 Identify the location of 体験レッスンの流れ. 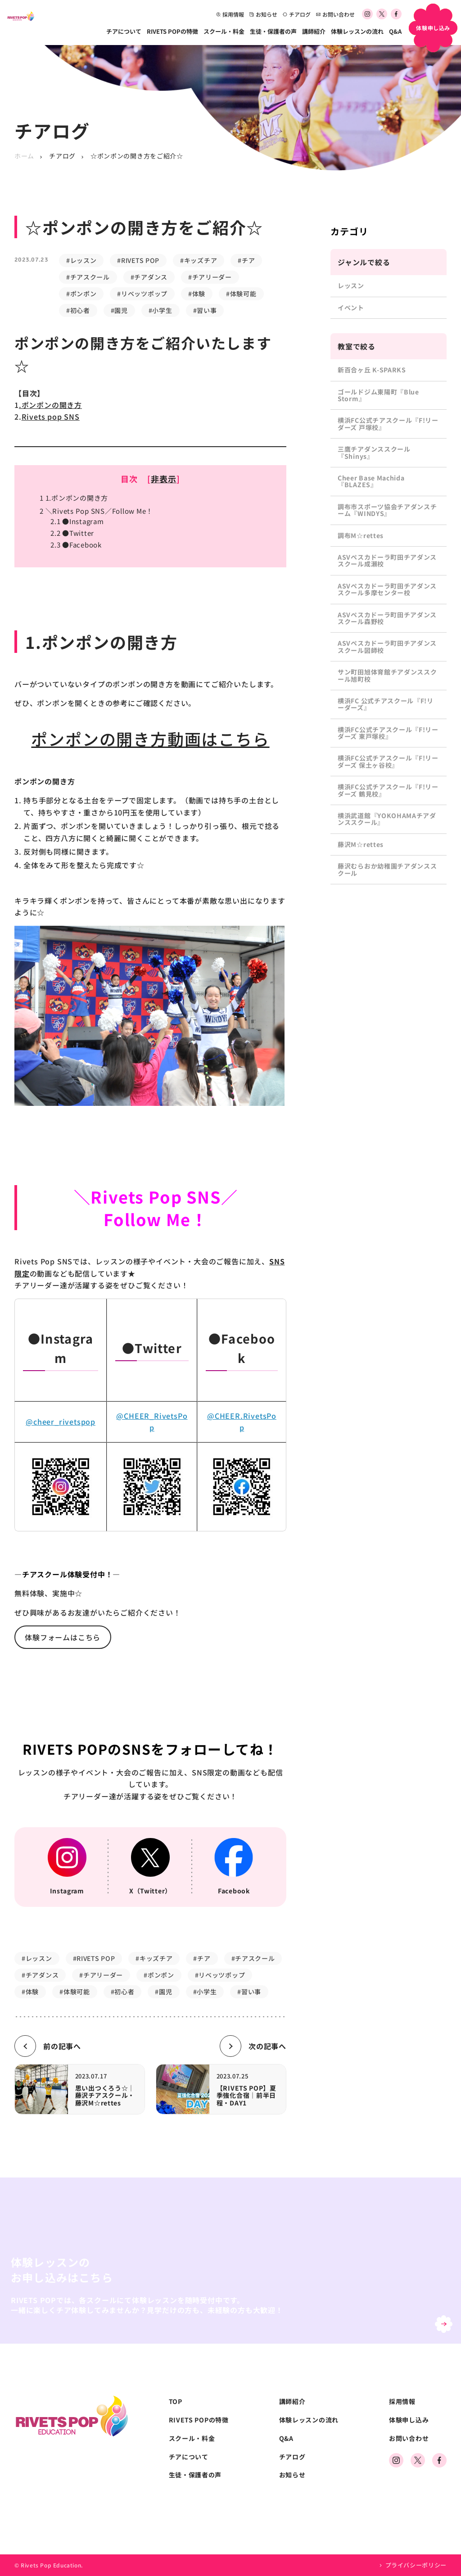
(357, 31).